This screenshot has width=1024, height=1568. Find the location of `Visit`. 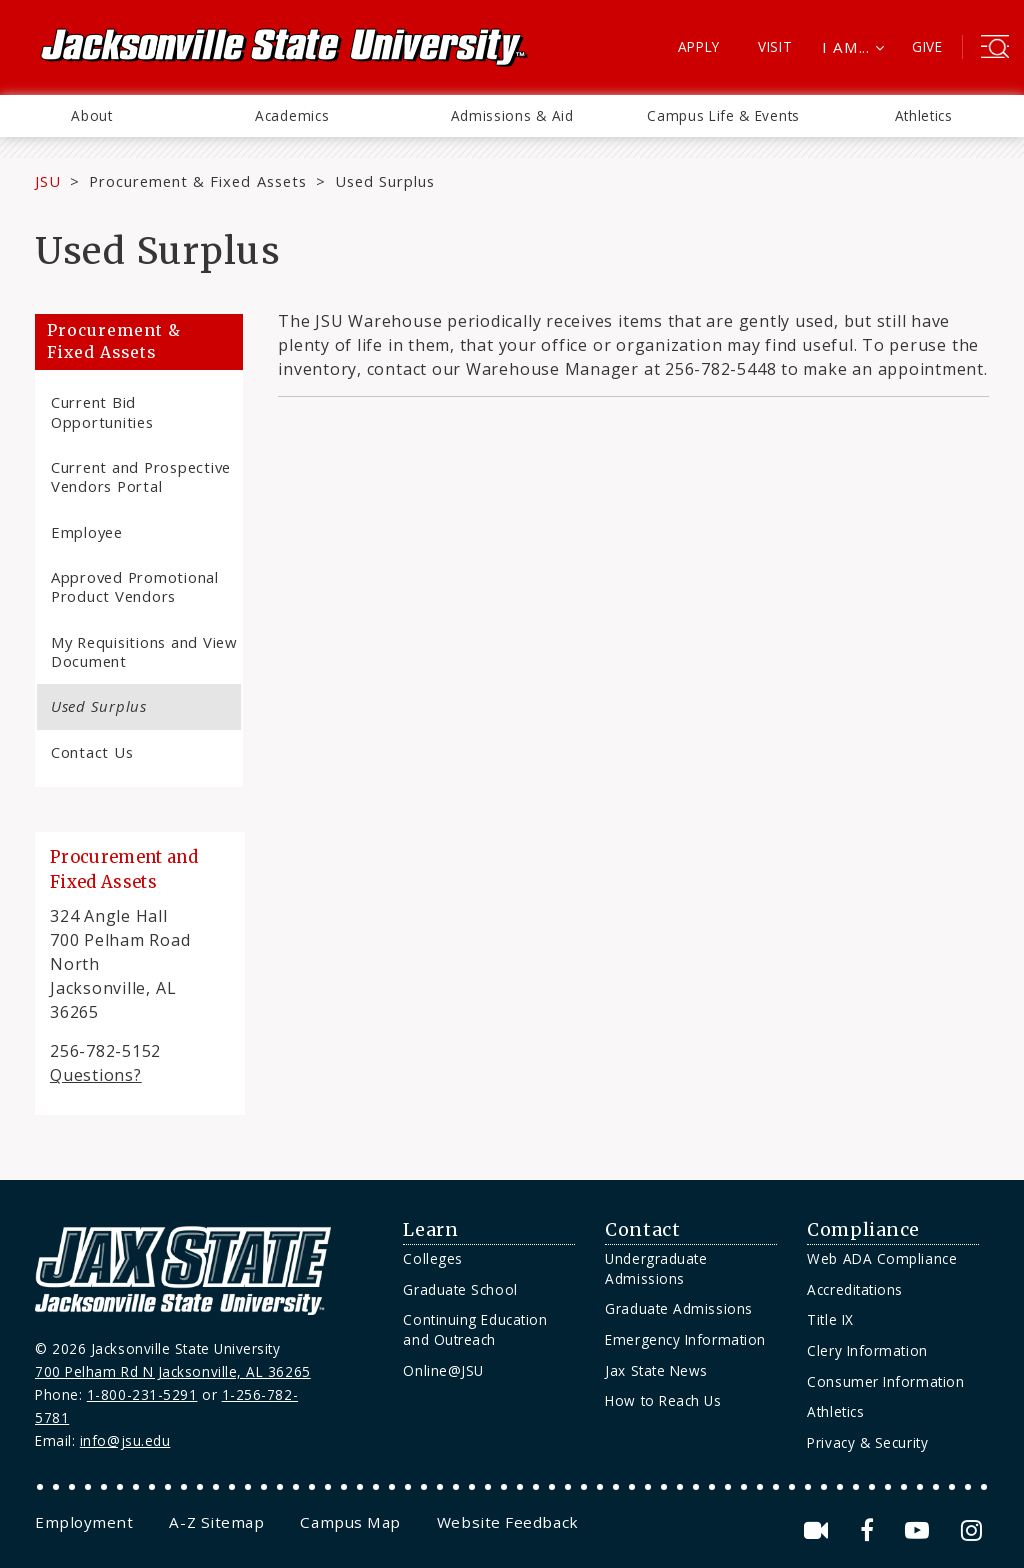

Visit is located at coordinates (775, 46).